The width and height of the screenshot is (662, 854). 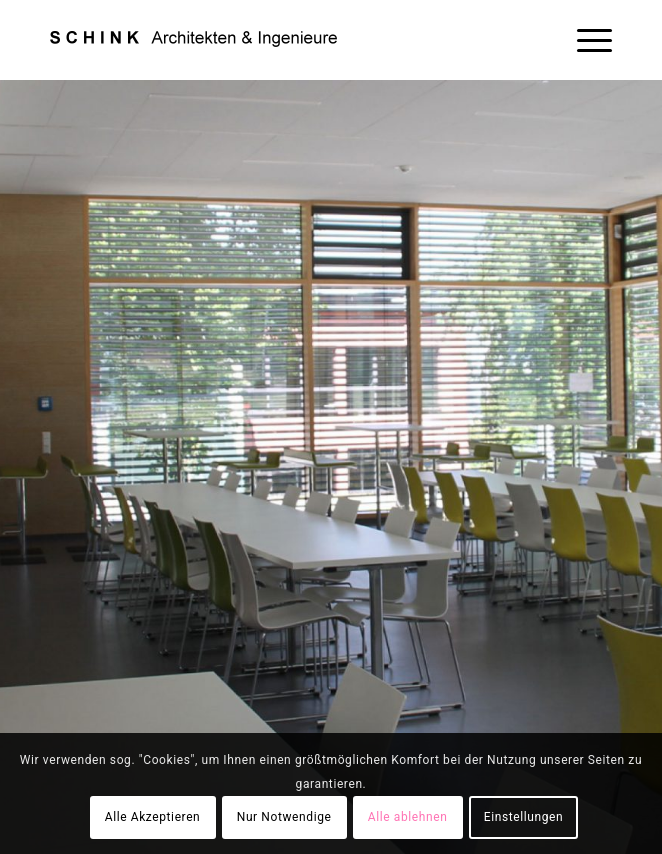 I want to click on Einstellungen, so click(x=523, y=817).